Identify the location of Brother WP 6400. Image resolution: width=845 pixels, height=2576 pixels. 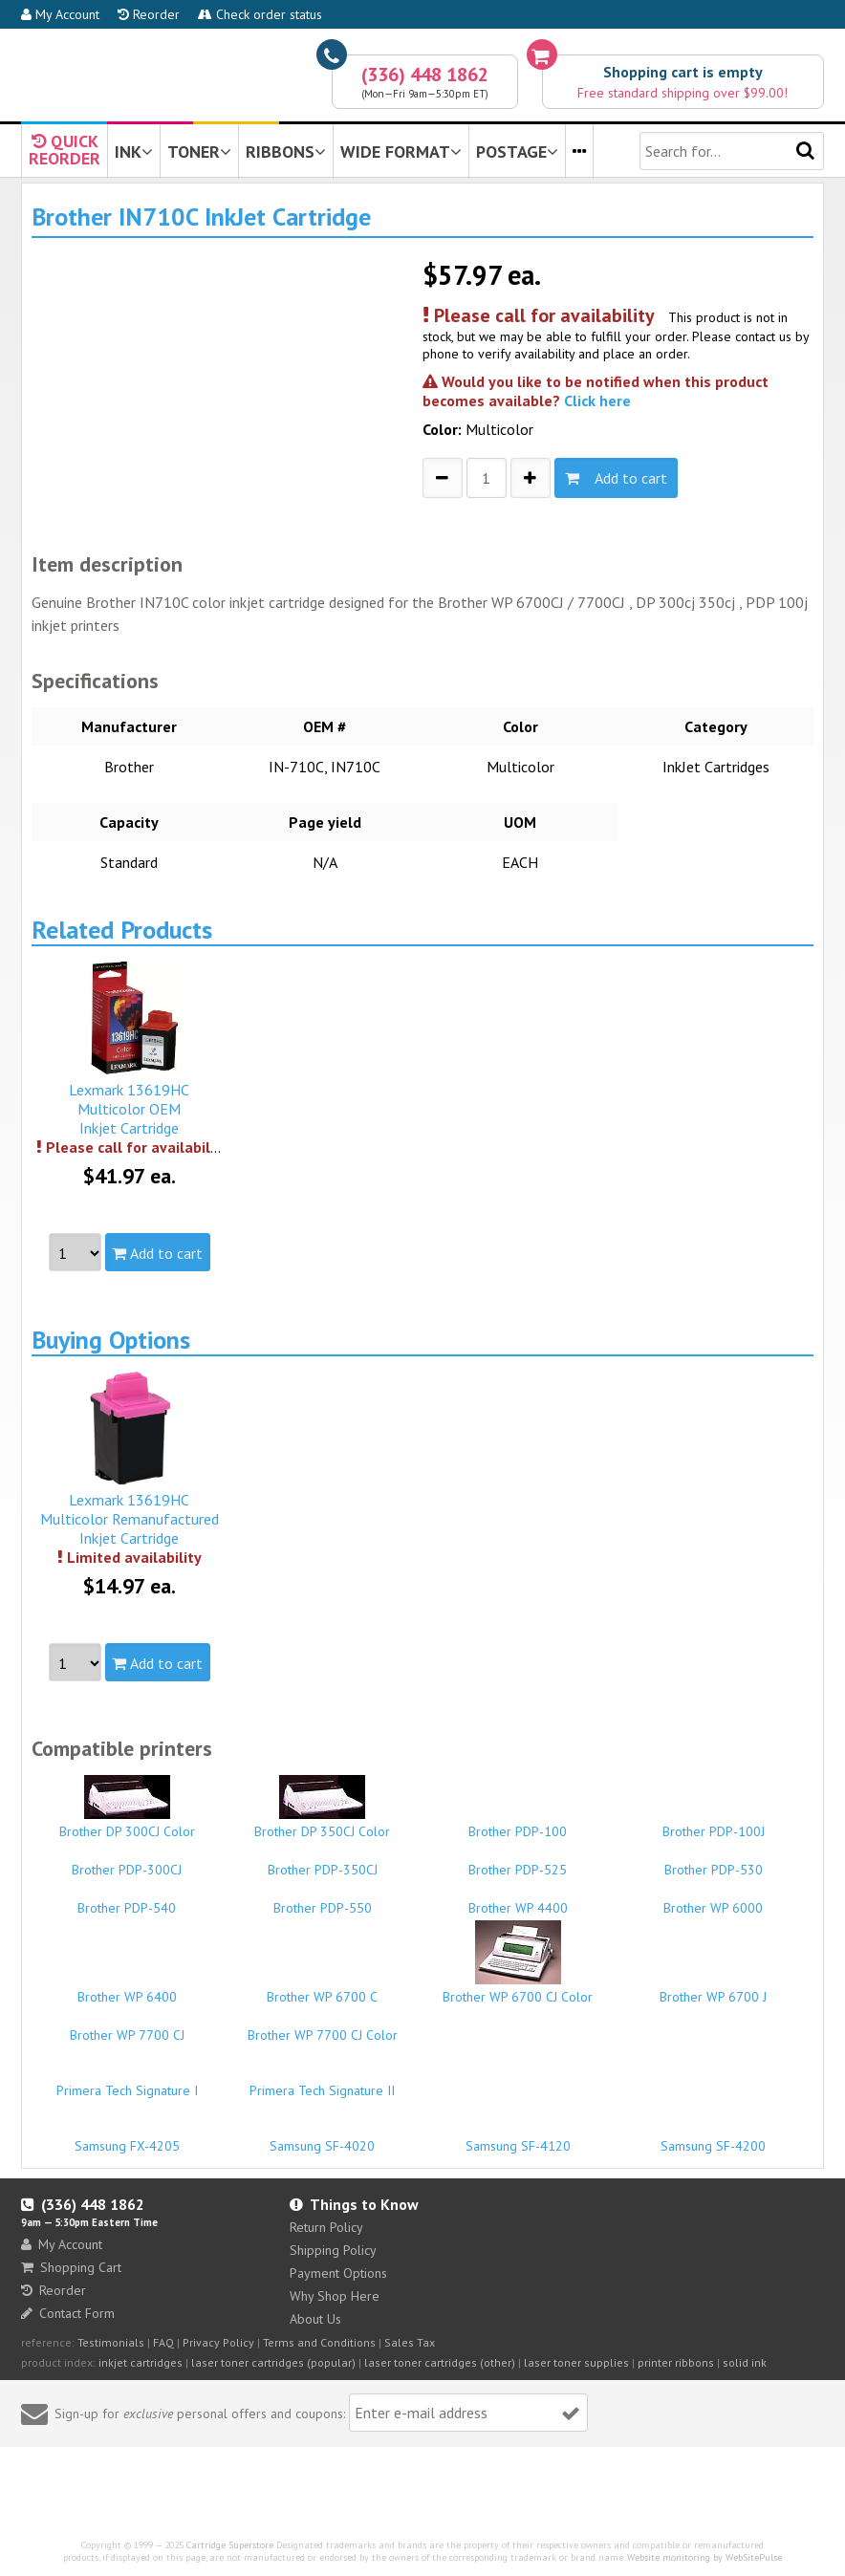
(127, 1988).